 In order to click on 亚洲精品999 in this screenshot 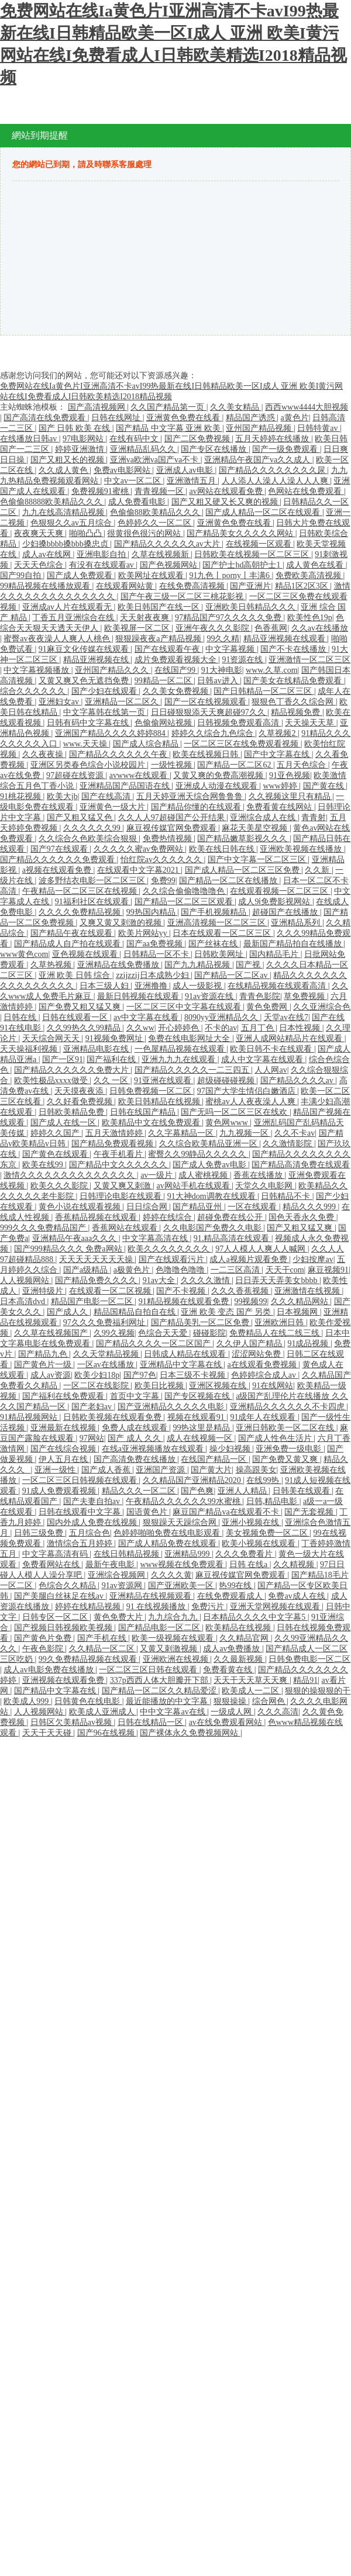, I will do `click(188, 1554)`.